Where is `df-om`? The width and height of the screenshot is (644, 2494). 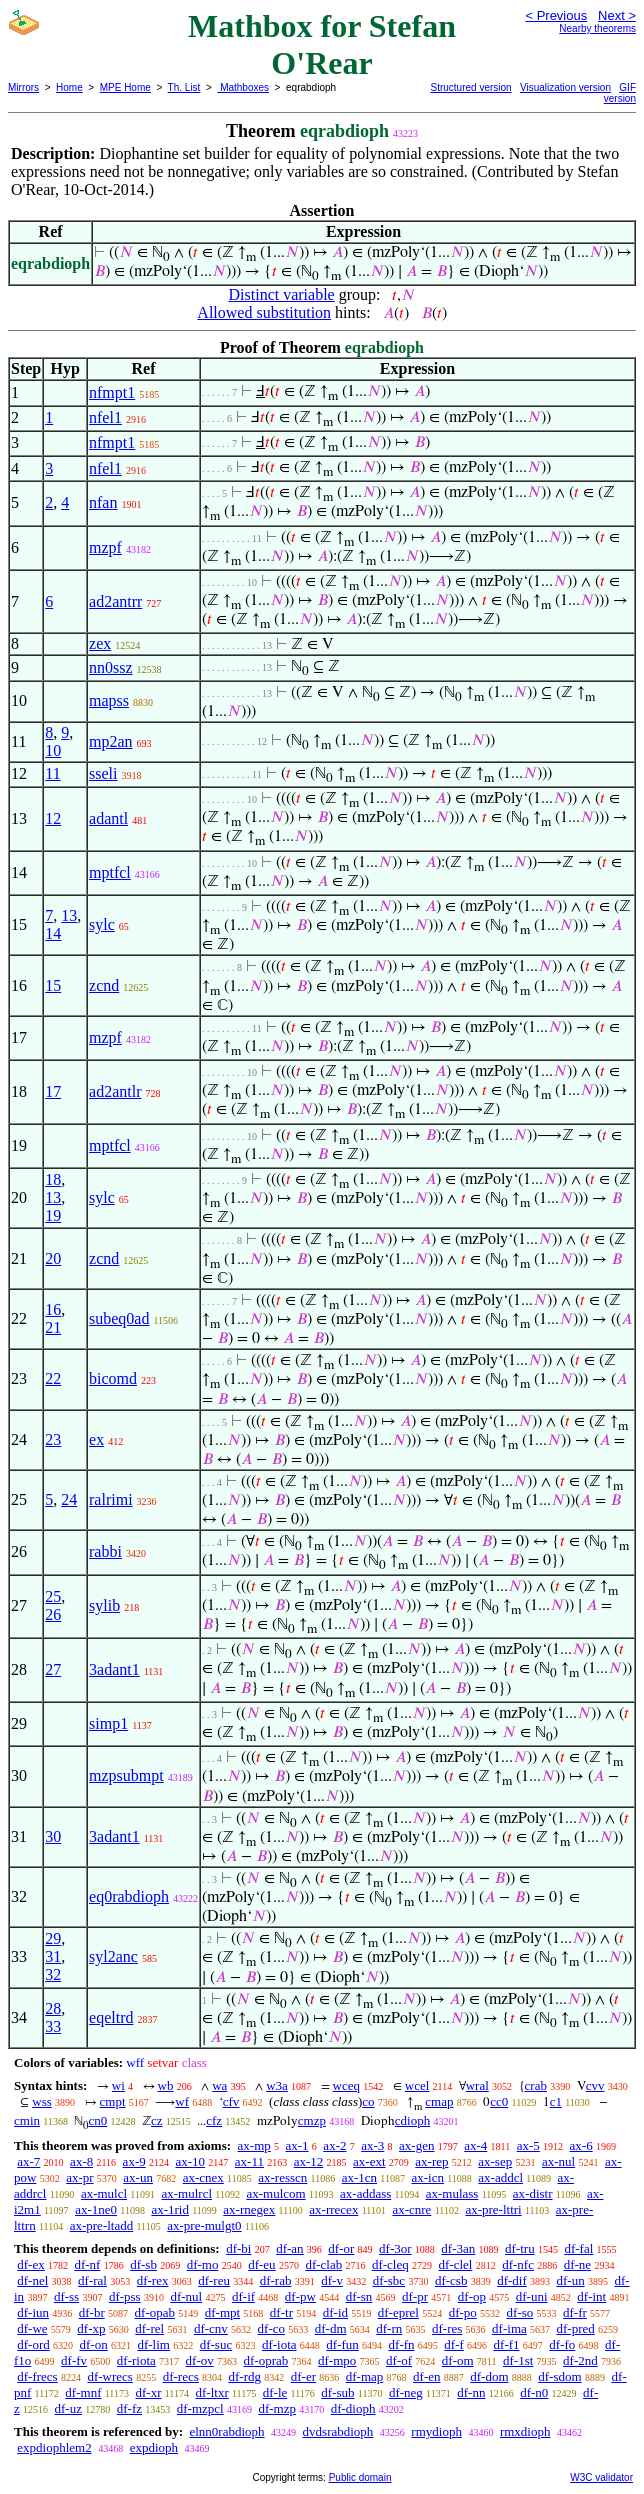 df-om is located at coordinates (458, 2360).